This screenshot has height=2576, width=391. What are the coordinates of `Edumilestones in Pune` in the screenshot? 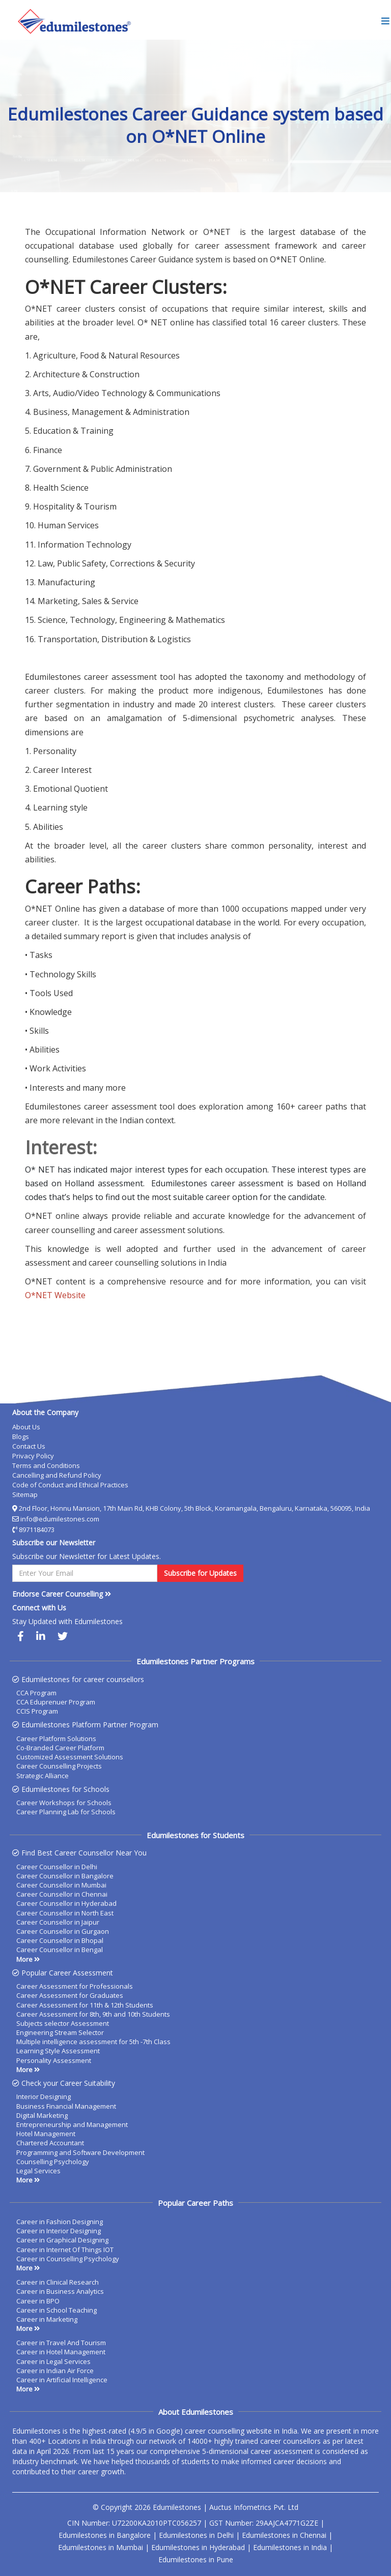 It's located at (195, 2559).